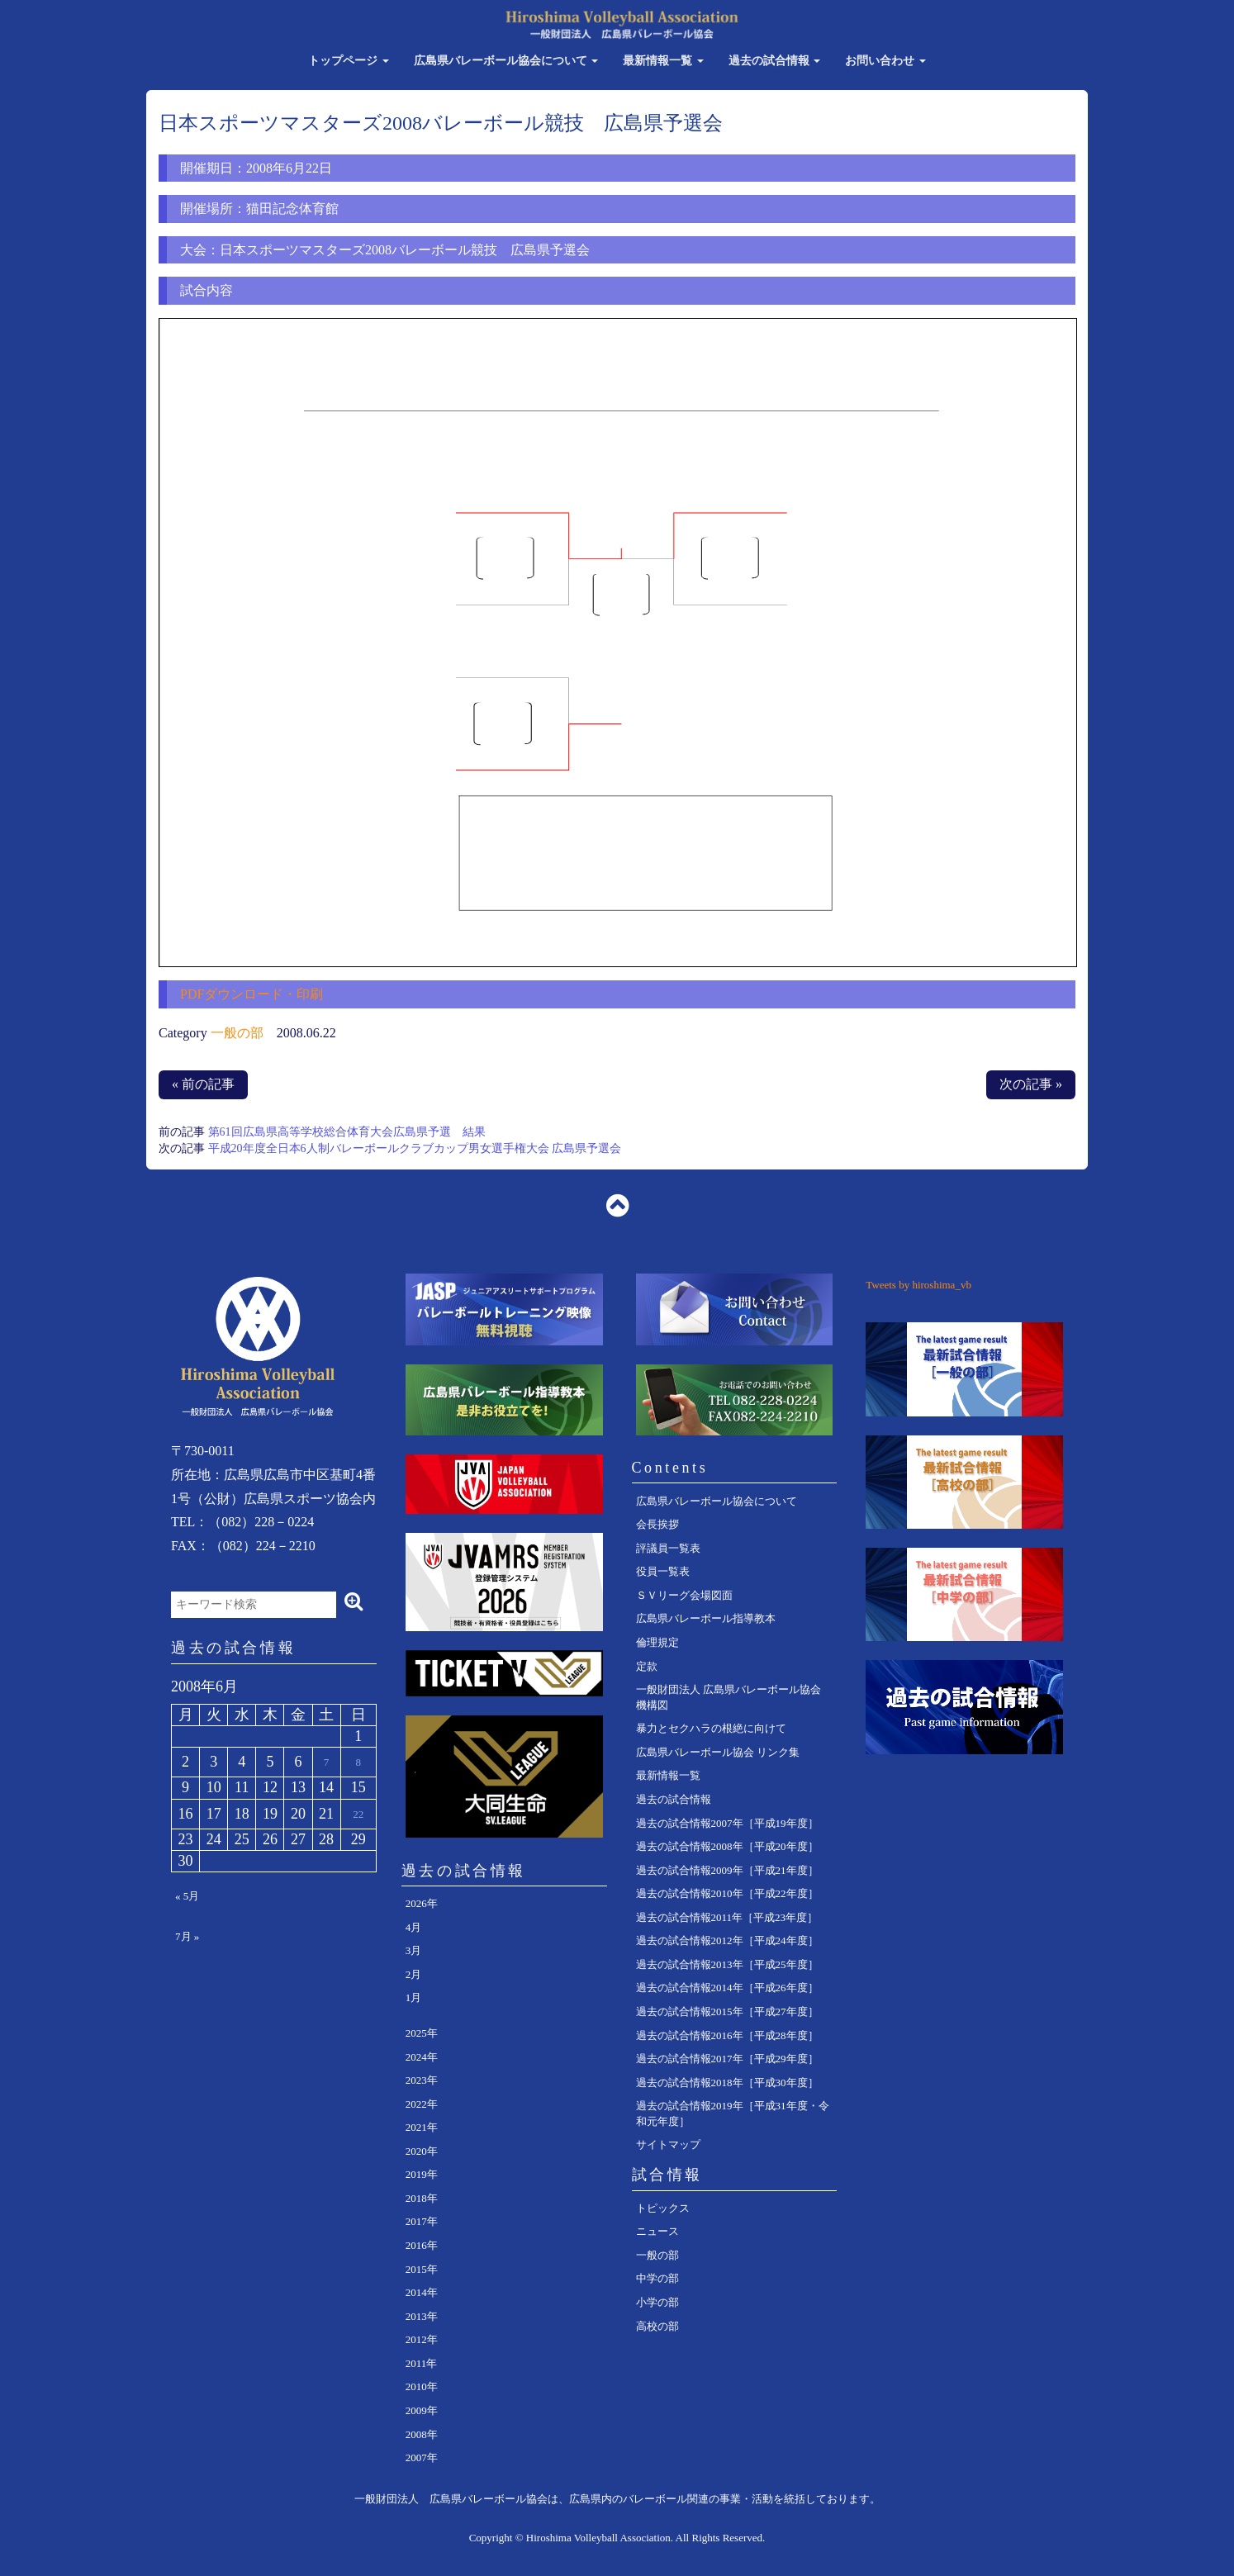 The height and width of the screenshot is (2576, 1234). I want to click on 2024年, so click(422, 2057).